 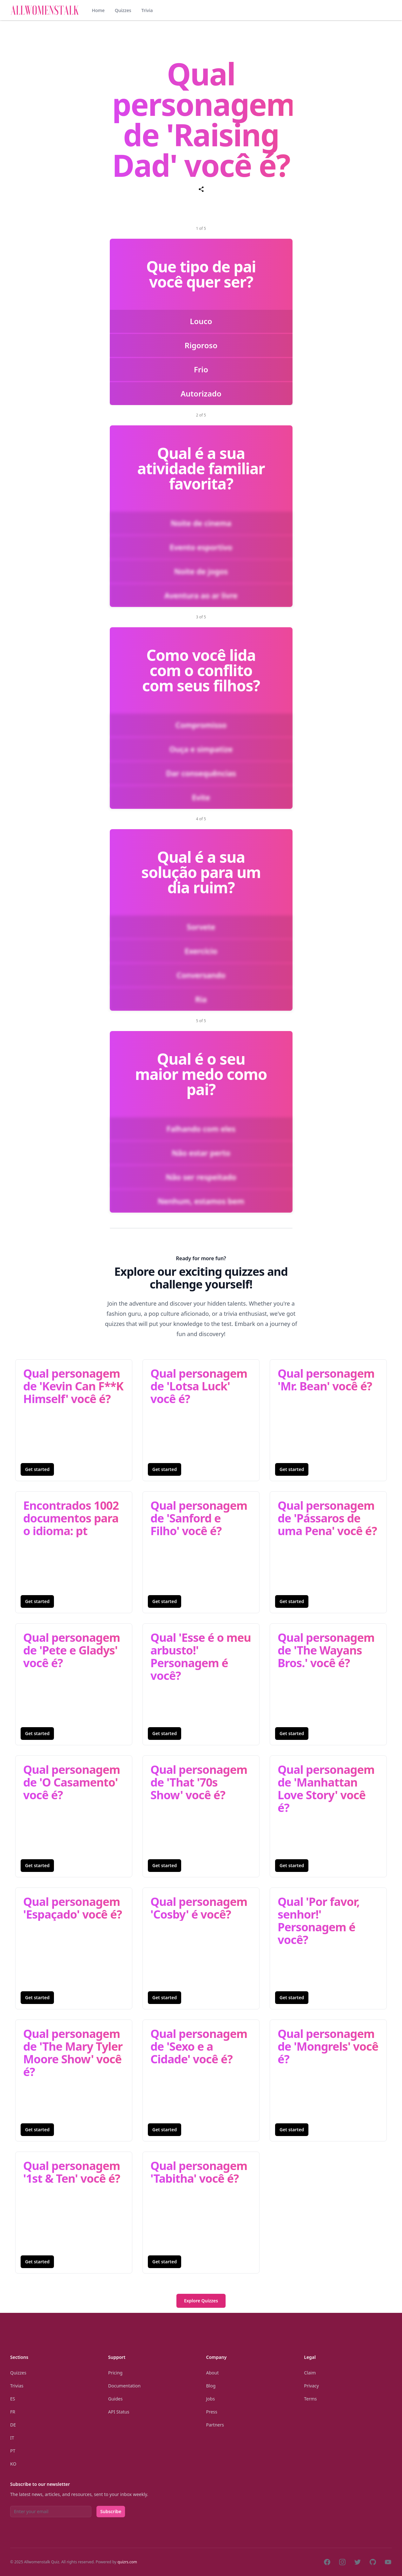 What do you see at coordinates (211, 2386) in the screenshot?
I see `Blog` at bounding box center [211, 2386].